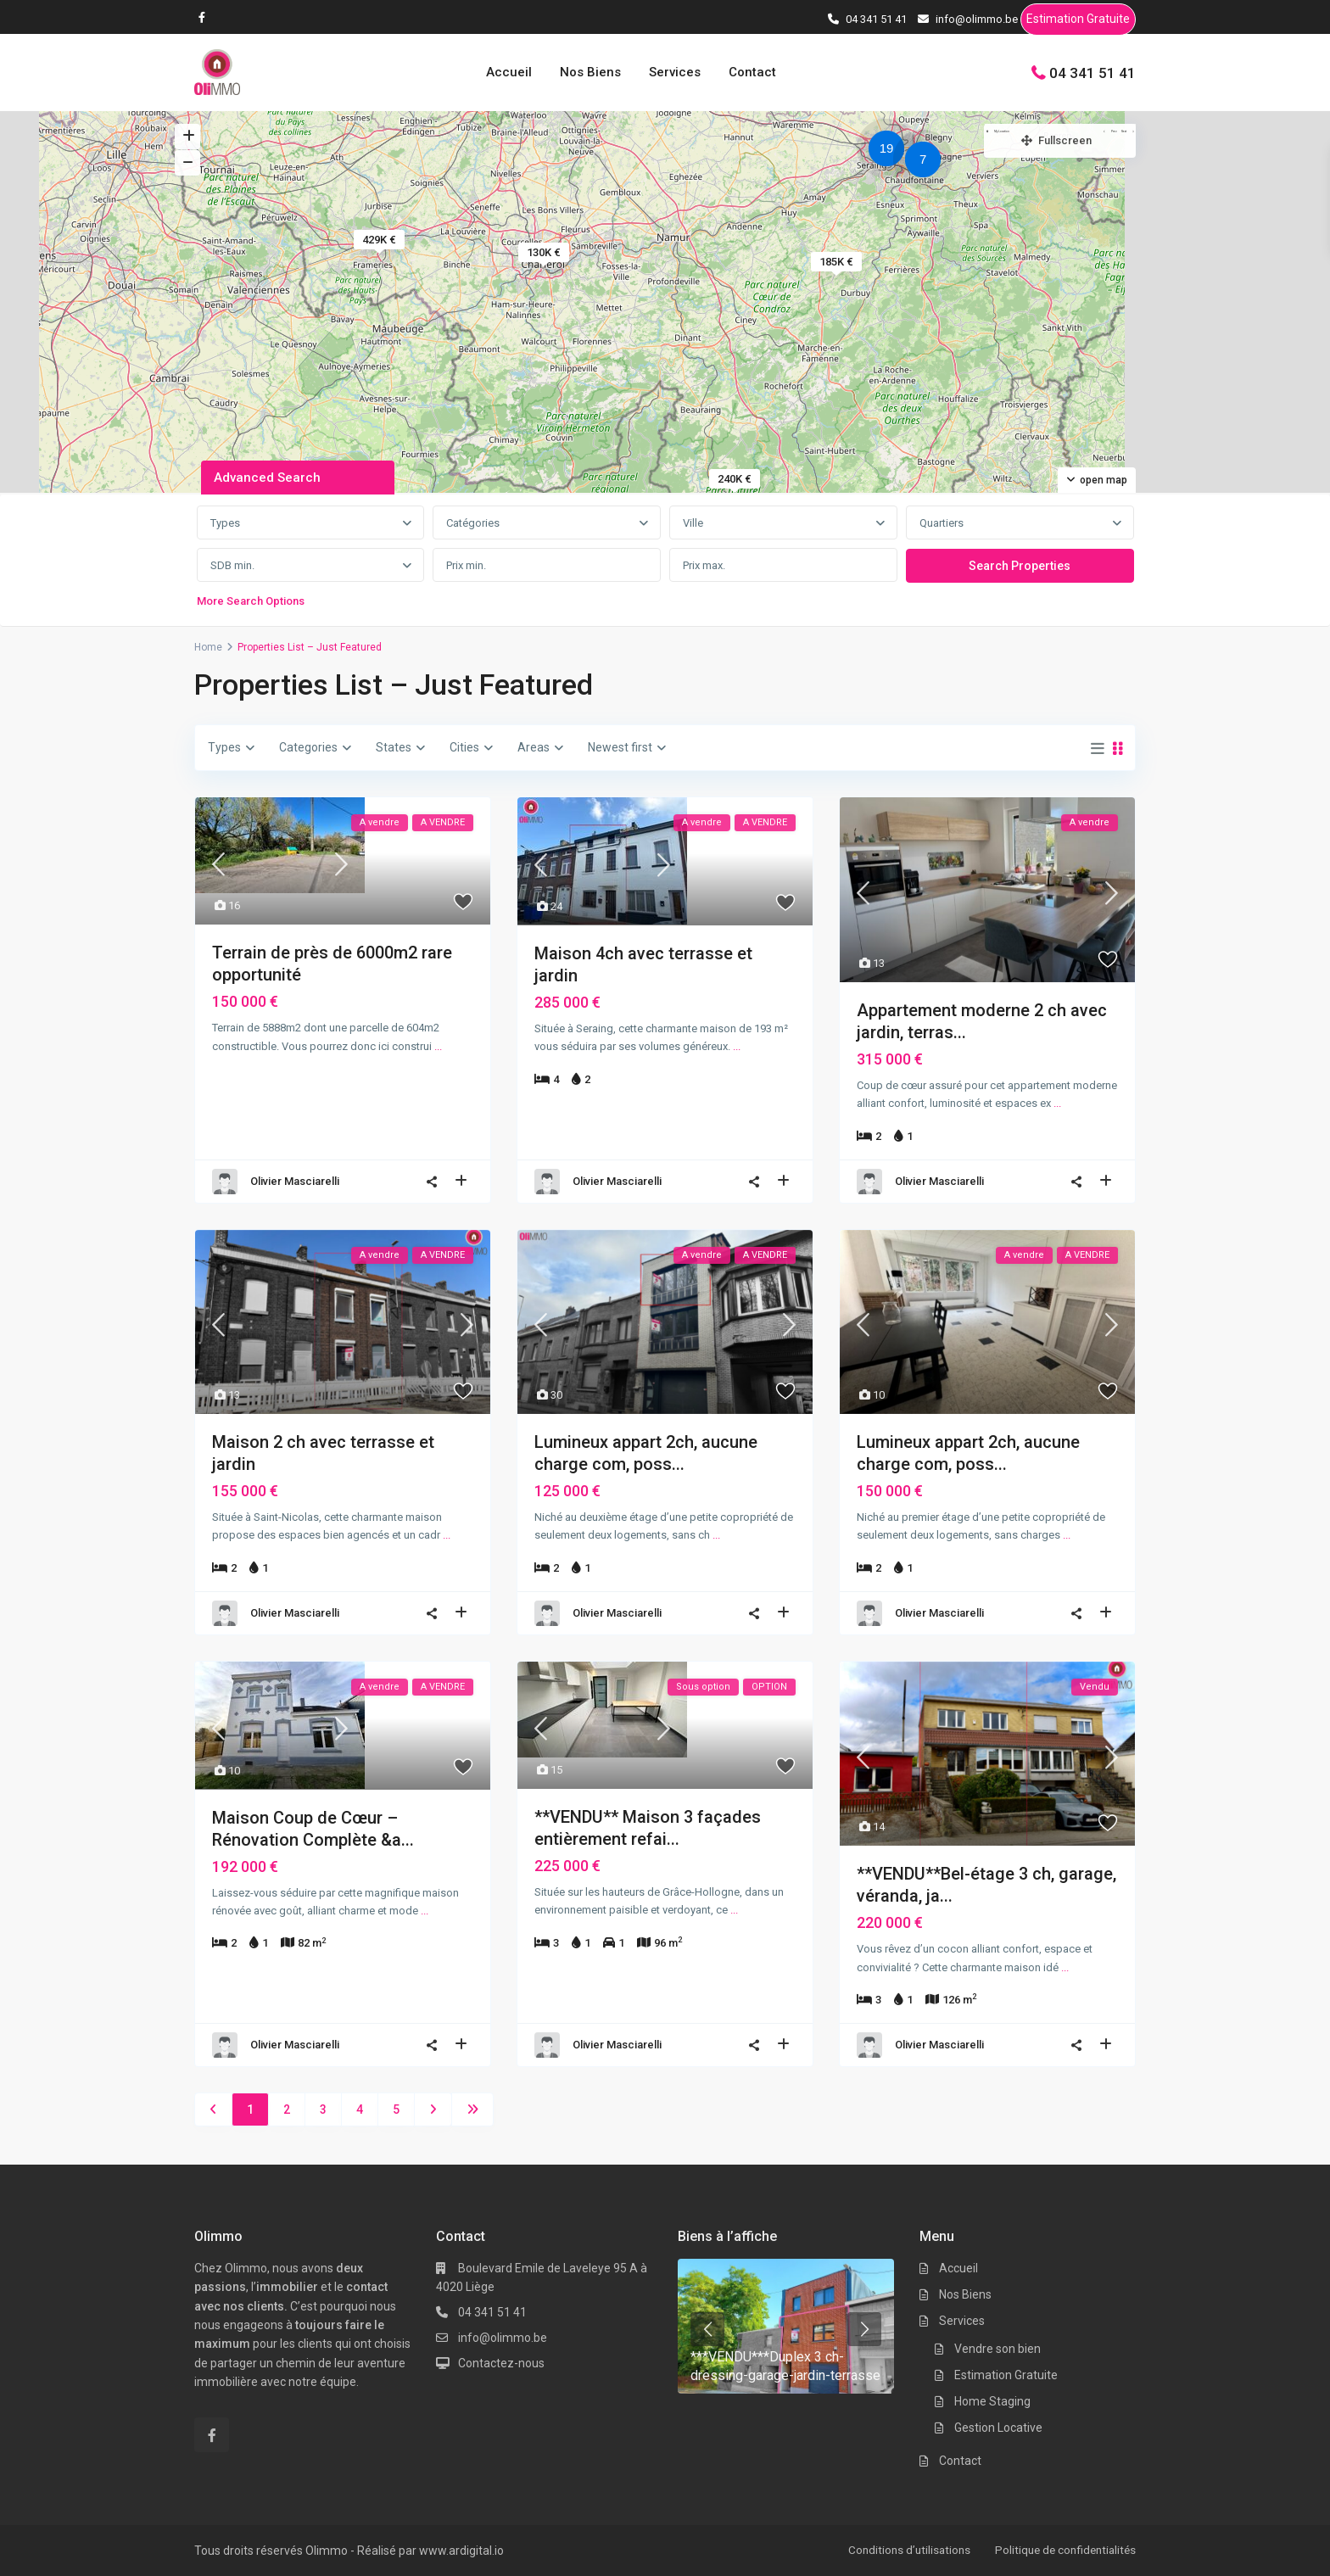 The width and height of the screenshot is (1330, 2576). What do you see at coordinates (501, 2363) in the screenshot?
I see `Contactez-nous` at bounding box center [501, 2363].